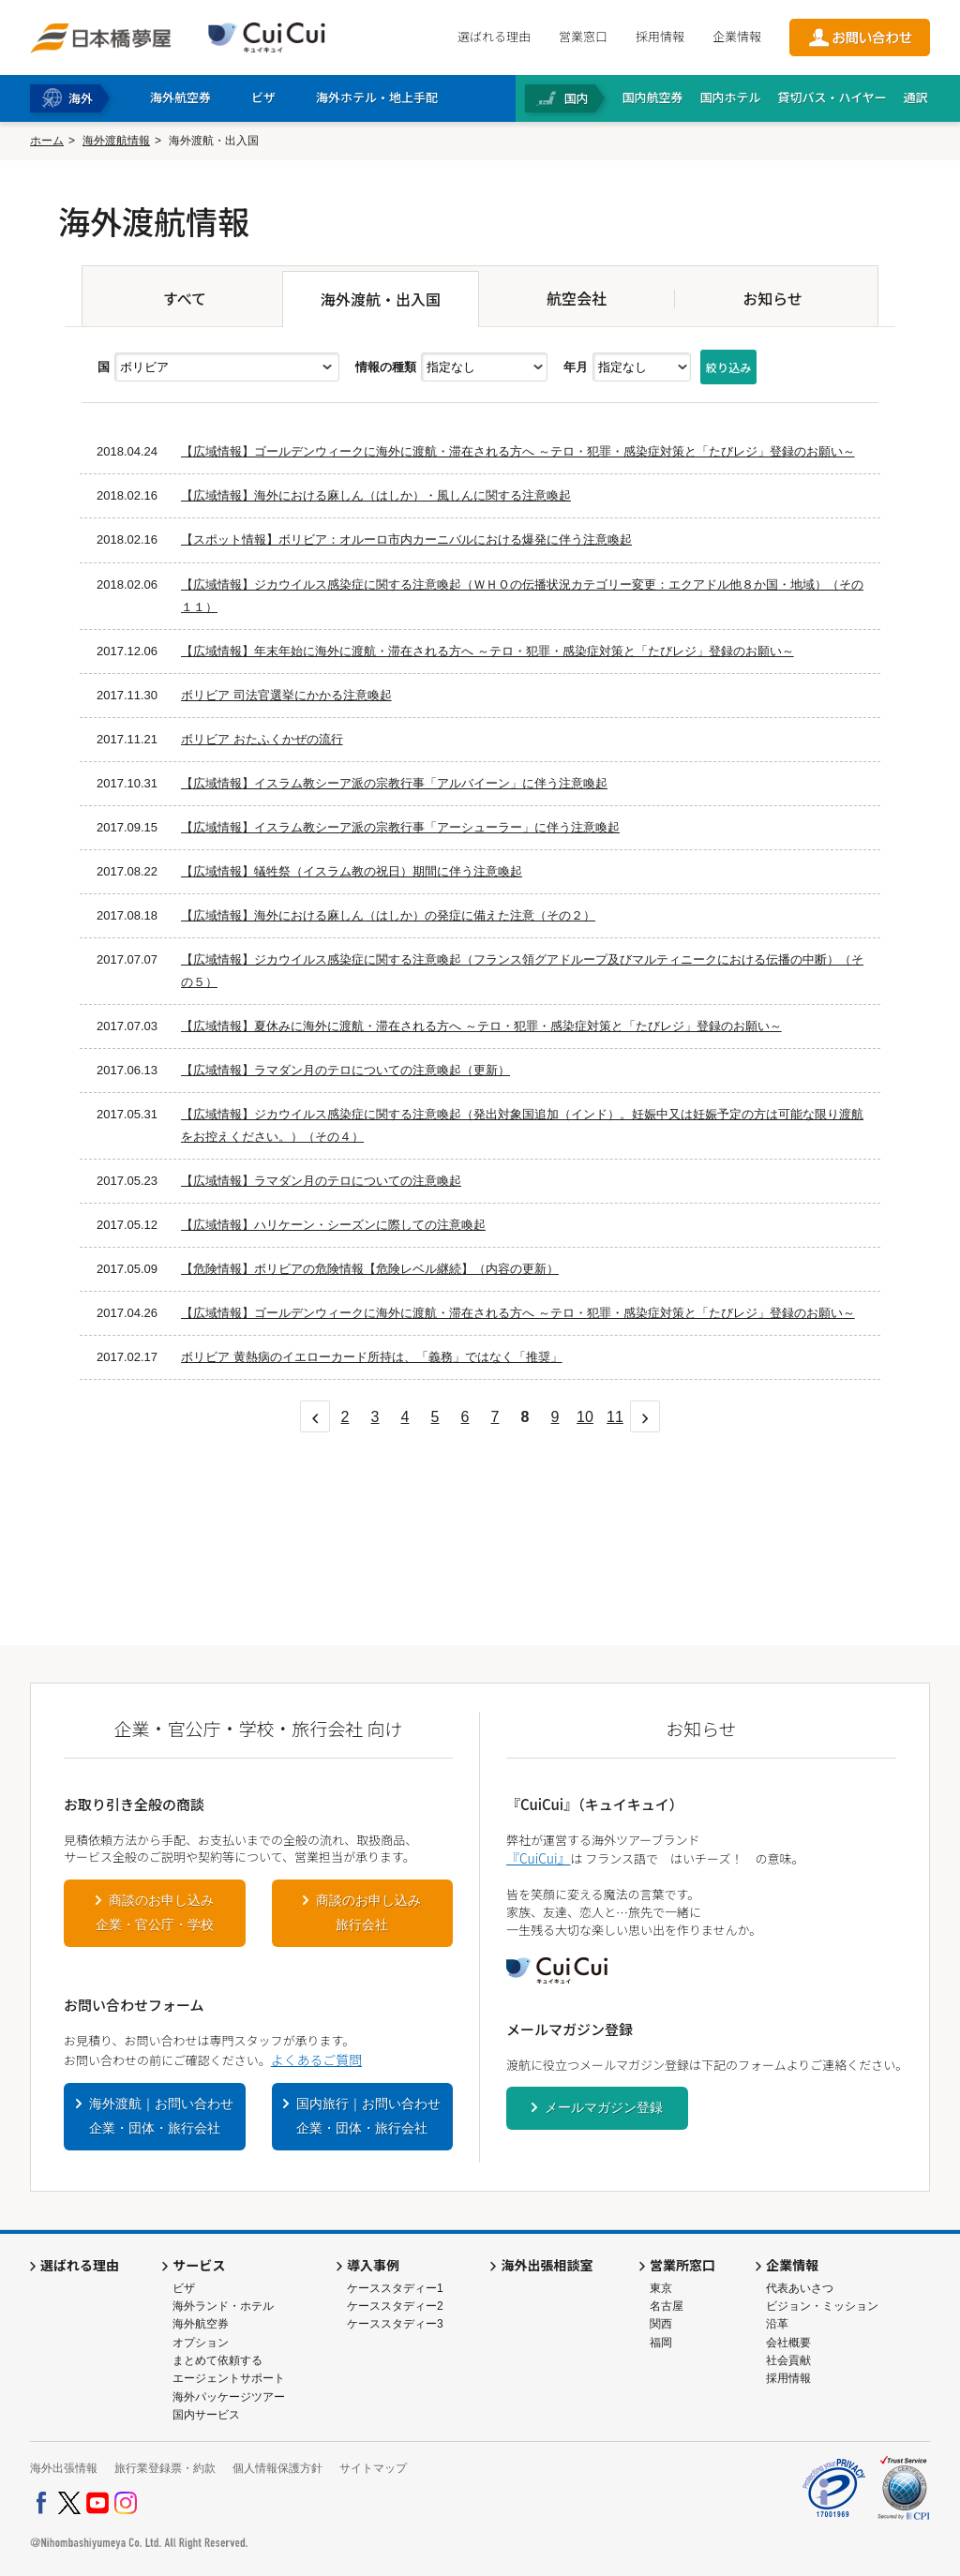  What do you see at coordinates (406, 539) in the screenshot?
I see `【スポット情報】ボリビア：オルーロ市内カーニバルにおける爆発に伴う注意喚起` at bounding box center [406, 539].